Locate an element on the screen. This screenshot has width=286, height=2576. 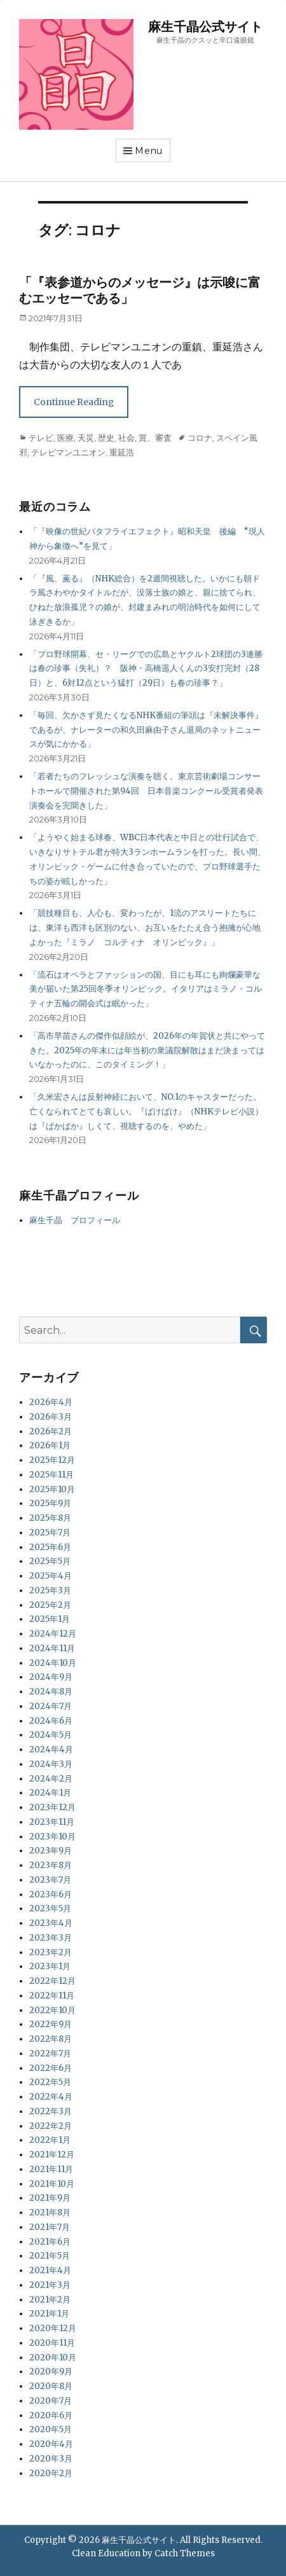
2024年5月 is located at coordinates (50, 1734).